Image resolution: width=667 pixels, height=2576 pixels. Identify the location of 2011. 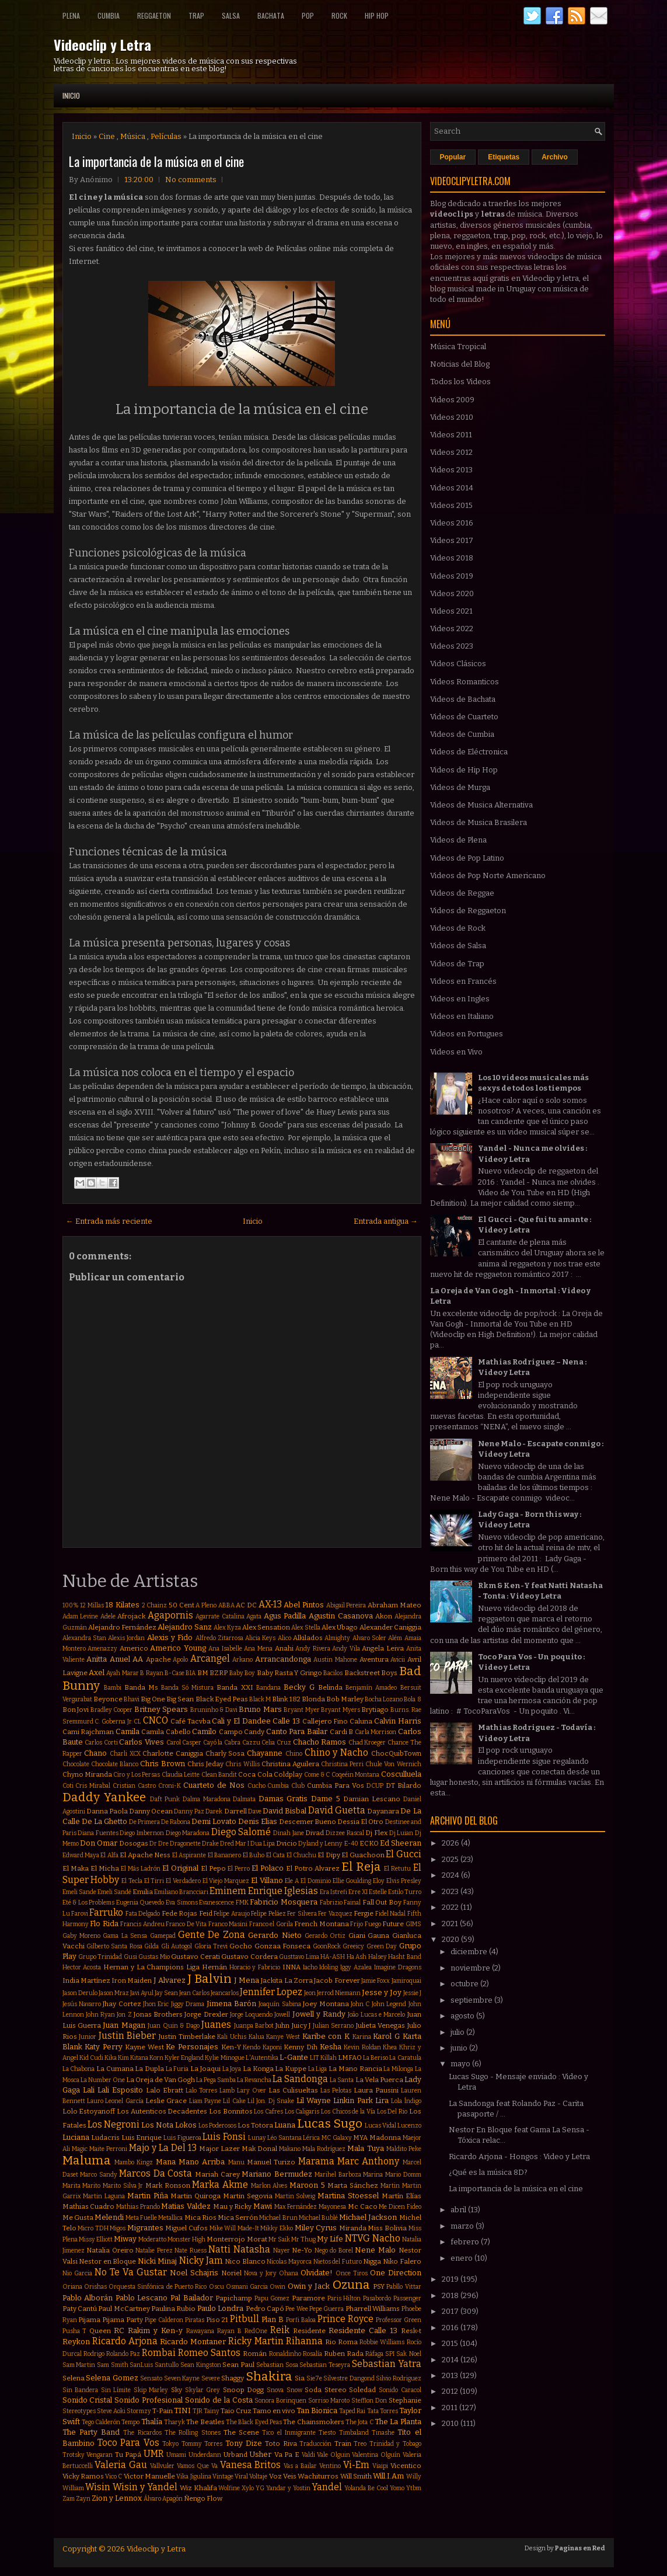
(450, 2407).